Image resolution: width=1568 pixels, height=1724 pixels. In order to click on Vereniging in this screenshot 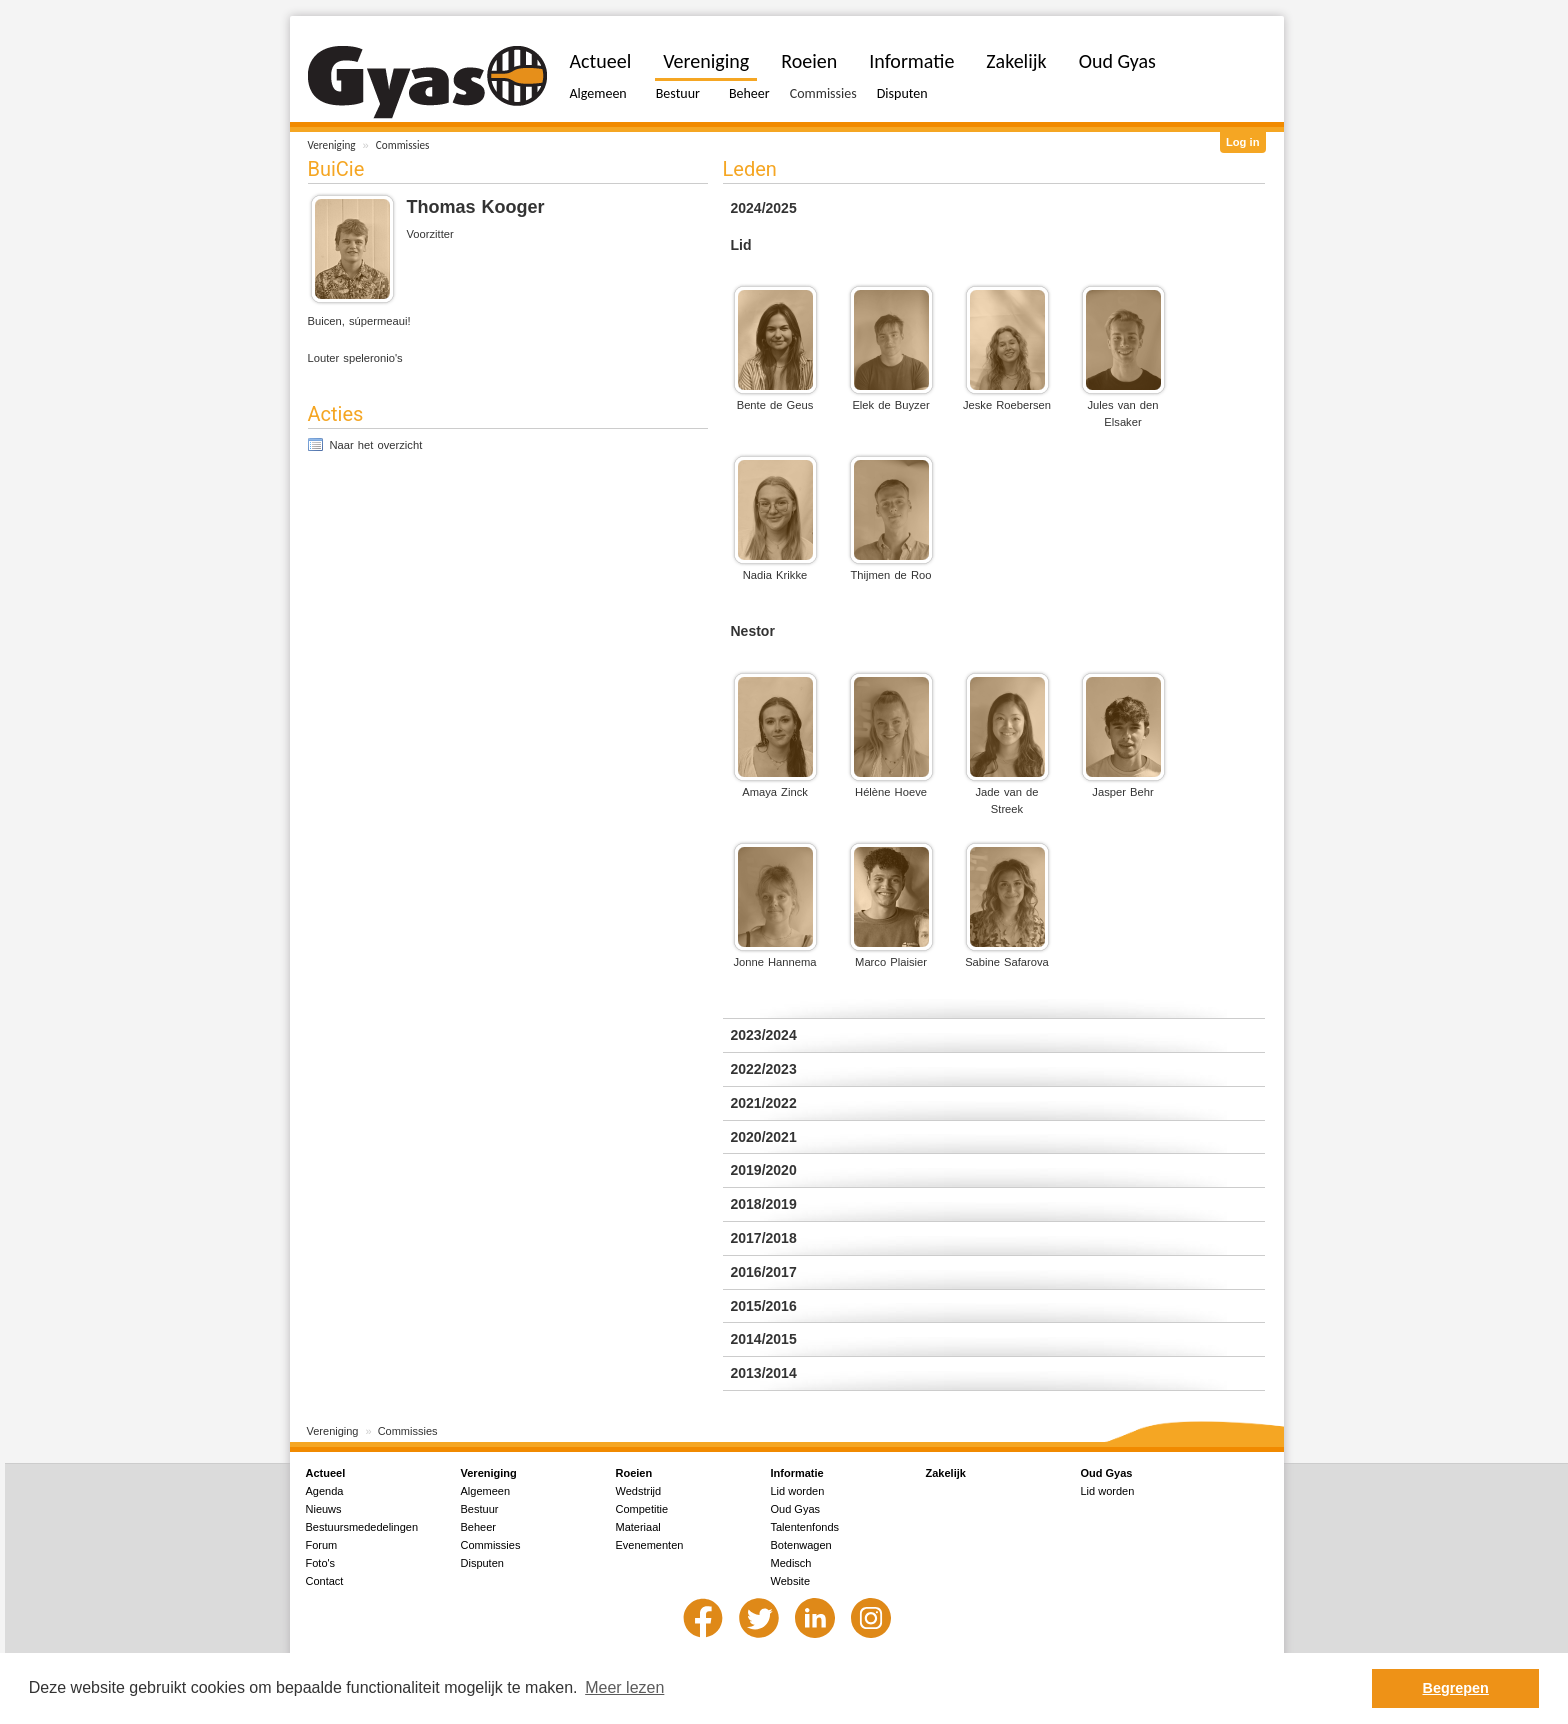, I will do `click(332, 145)`.